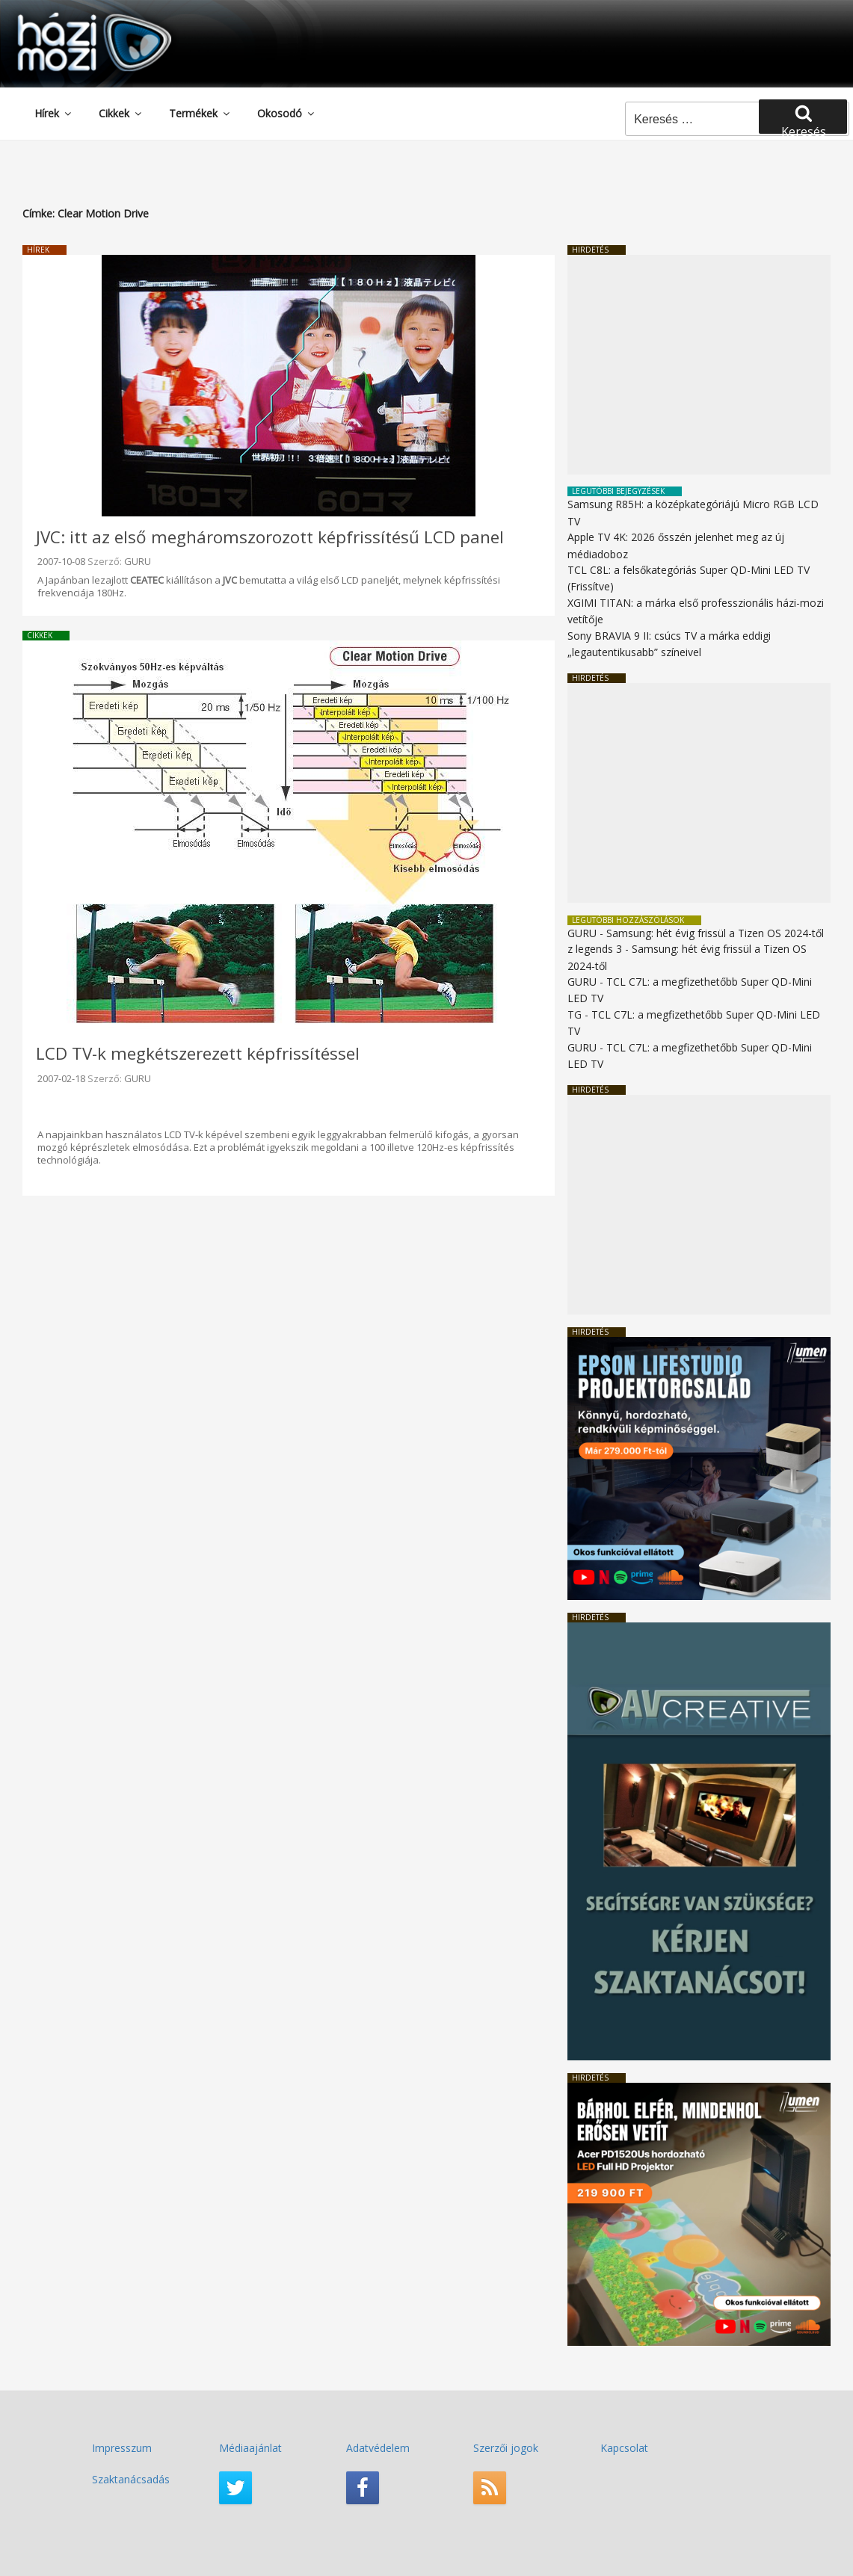 The width and height of the screenshot is (853, 2576). What do you see at coordinates (250, 2448) in the screenshot?
I see `Médiaajánlat` at bounding box center [250, 2448].